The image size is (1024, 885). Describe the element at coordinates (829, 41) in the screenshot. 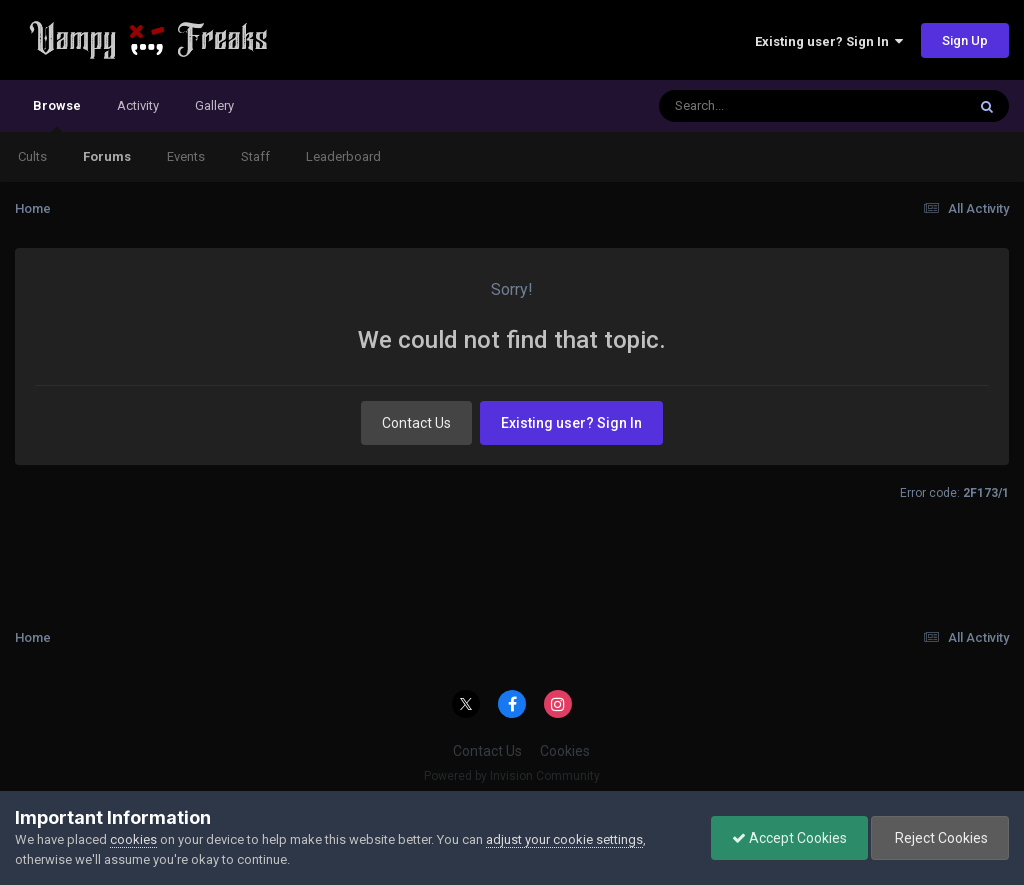

I see `Existing user? Sign In` at that location.